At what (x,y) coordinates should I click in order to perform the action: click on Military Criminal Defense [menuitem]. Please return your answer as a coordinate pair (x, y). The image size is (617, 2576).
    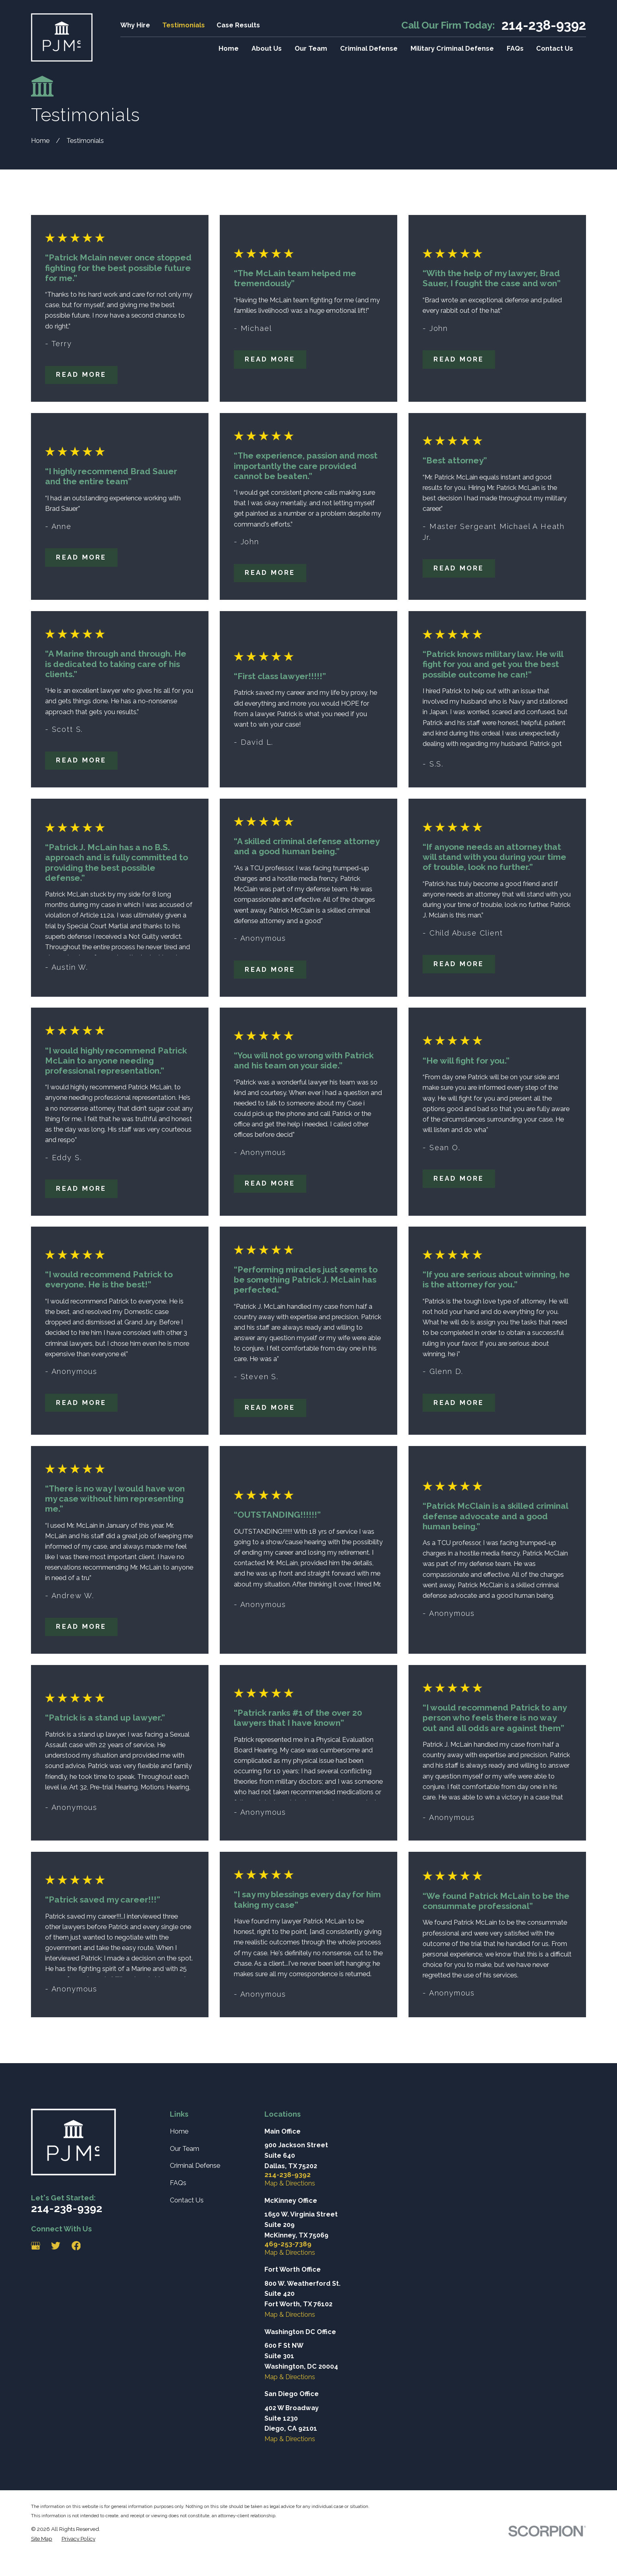
    Looking at the image, I should click on (452, 48).